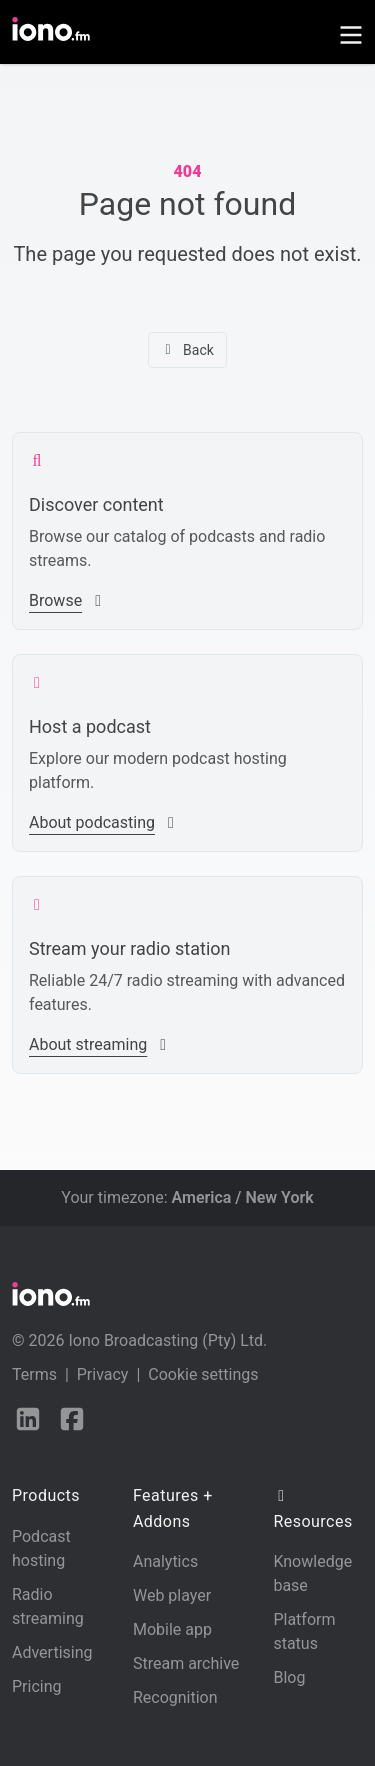 The image size is (375, 1766). Describe the element at coordinates (186, 1663) in the screenshot. I see `Stream archive` at that location.